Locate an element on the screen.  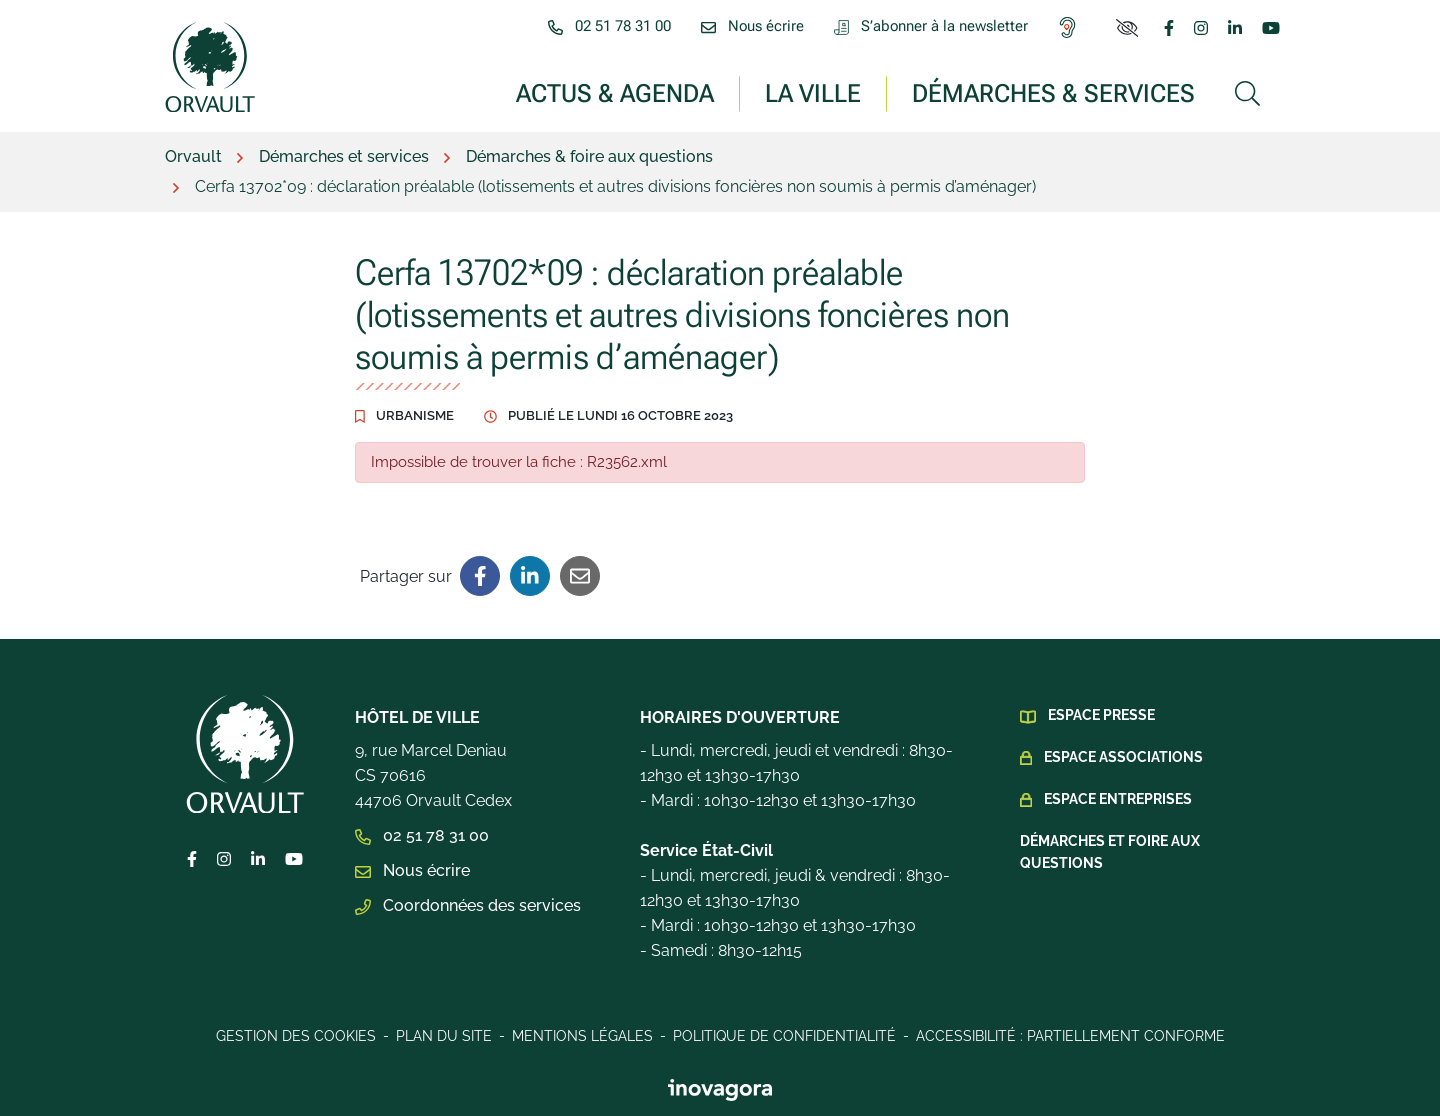
Démarches & services is located at coordinates (1053, 92).